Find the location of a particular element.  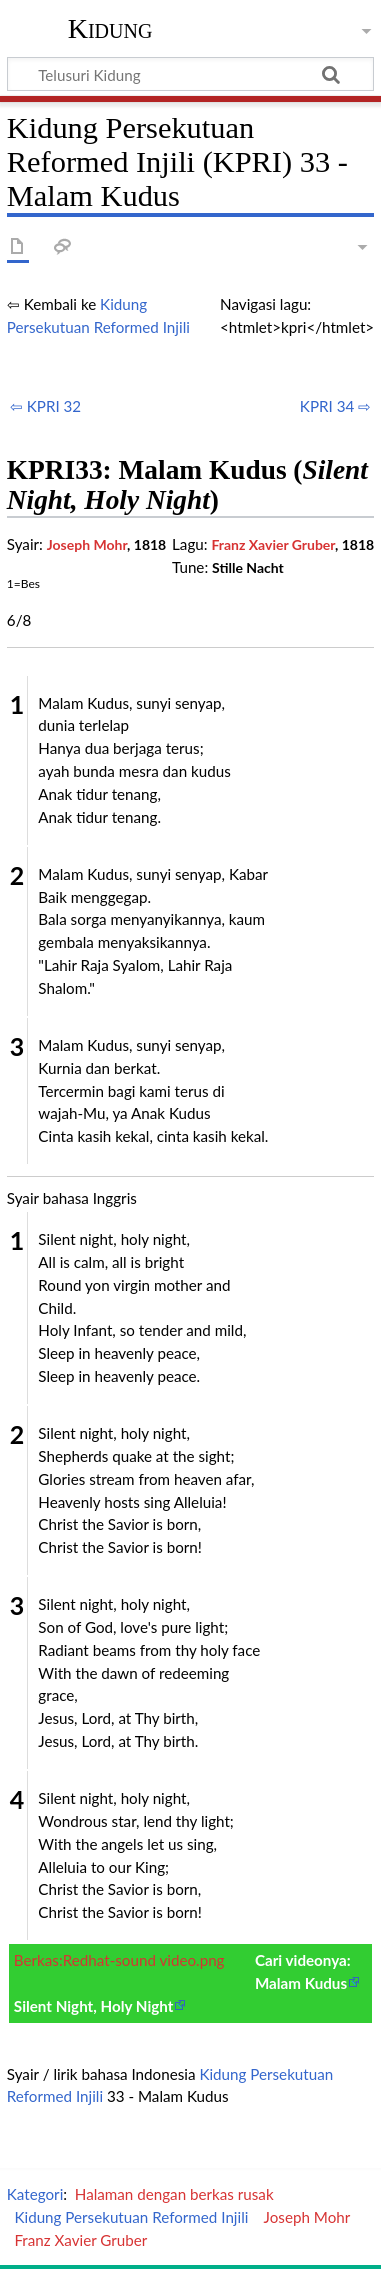

KPRI 34 ⇨ is located at coordinates (335, 406).